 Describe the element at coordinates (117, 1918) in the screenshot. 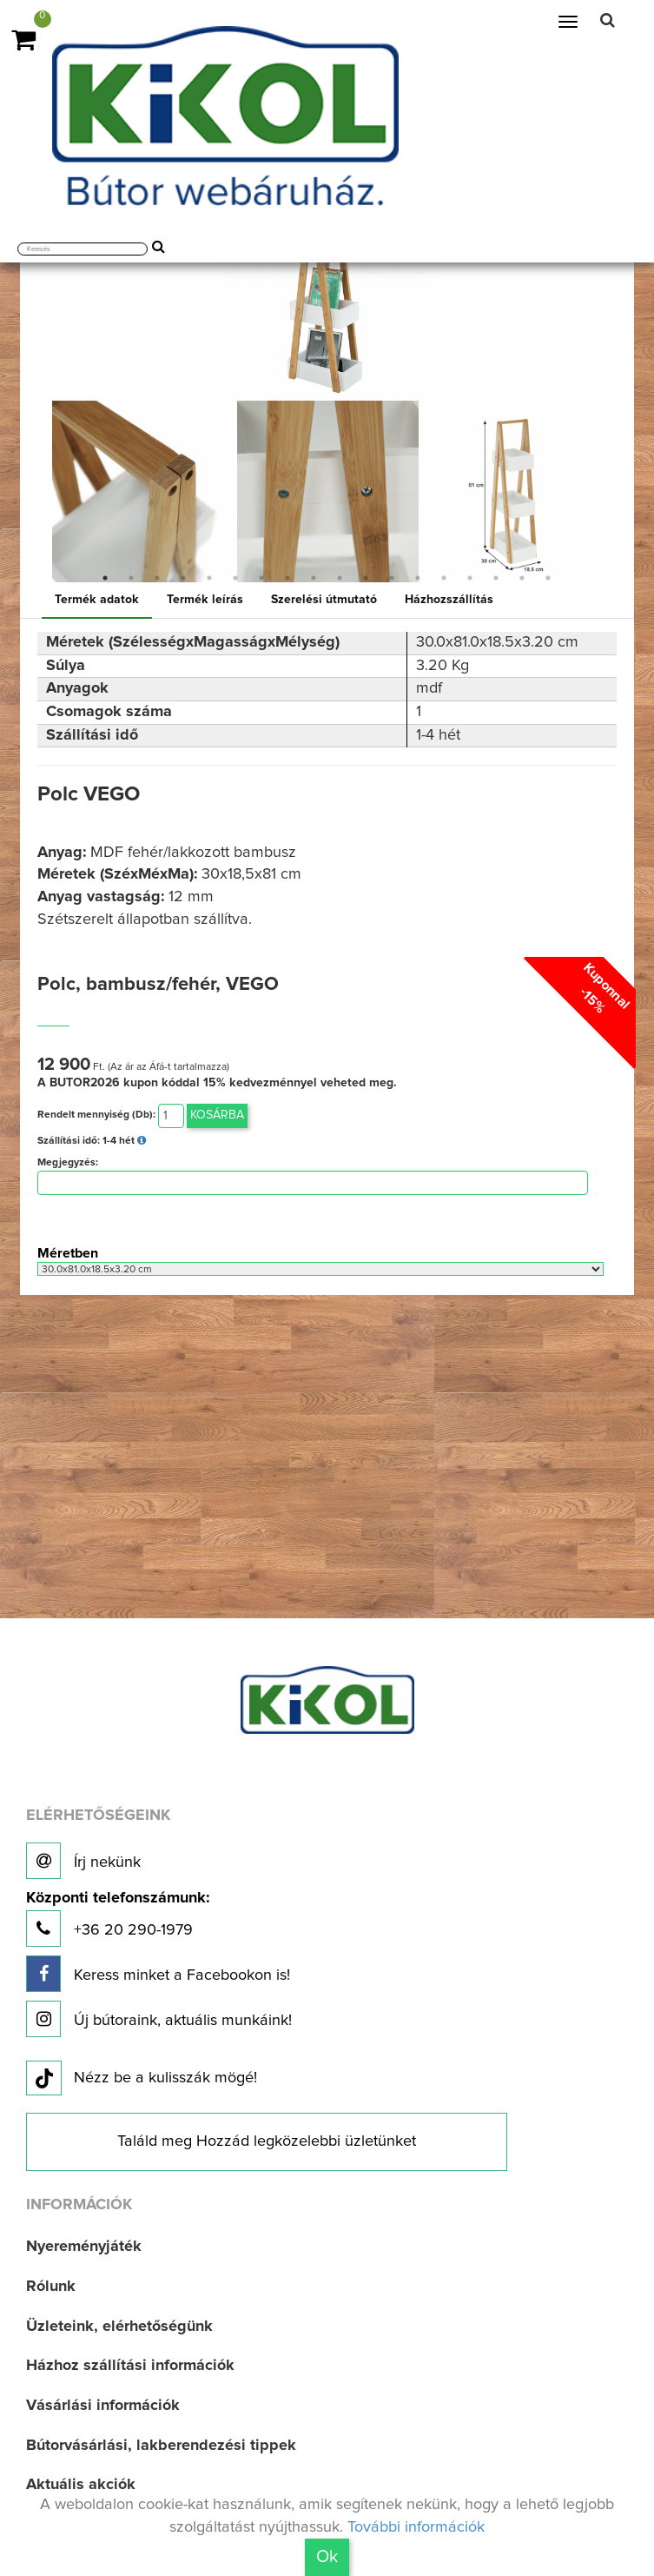

I see `+36 20 290-1979` at that location.